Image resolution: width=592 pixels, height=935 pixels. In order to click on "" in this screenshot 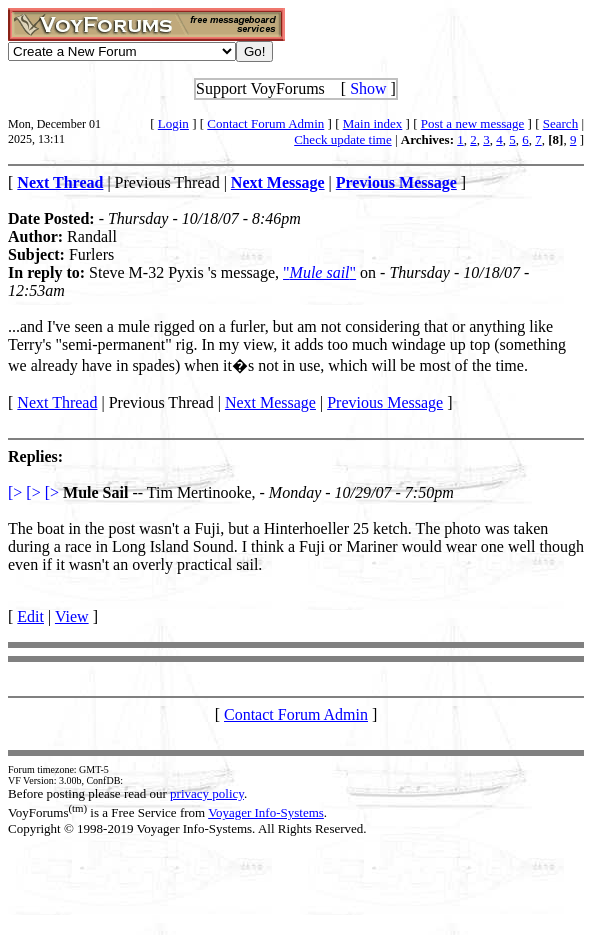, I will do `click(319, 272)`.